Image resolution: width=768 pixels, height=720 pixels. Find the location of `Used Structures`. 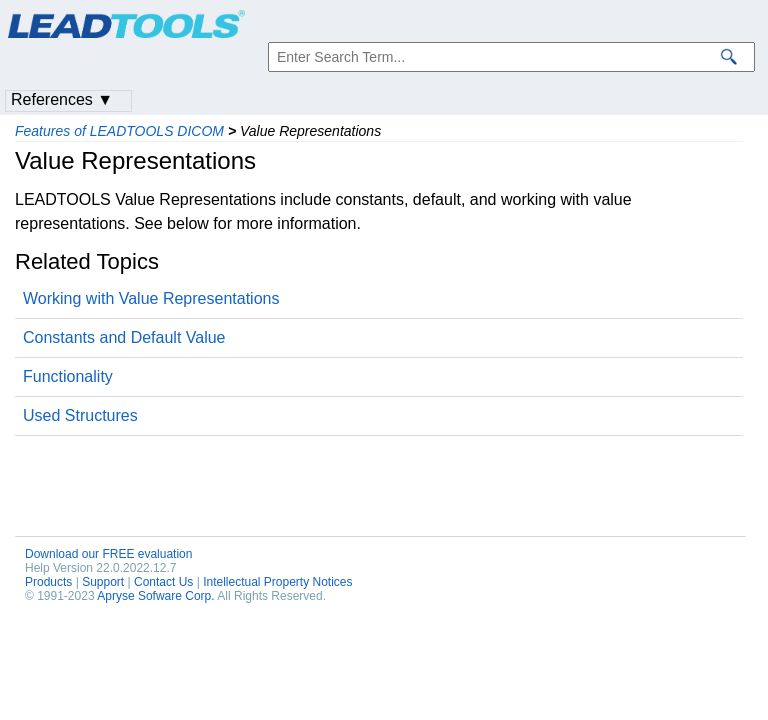

Used Structures is located at coordinates (80, 415).